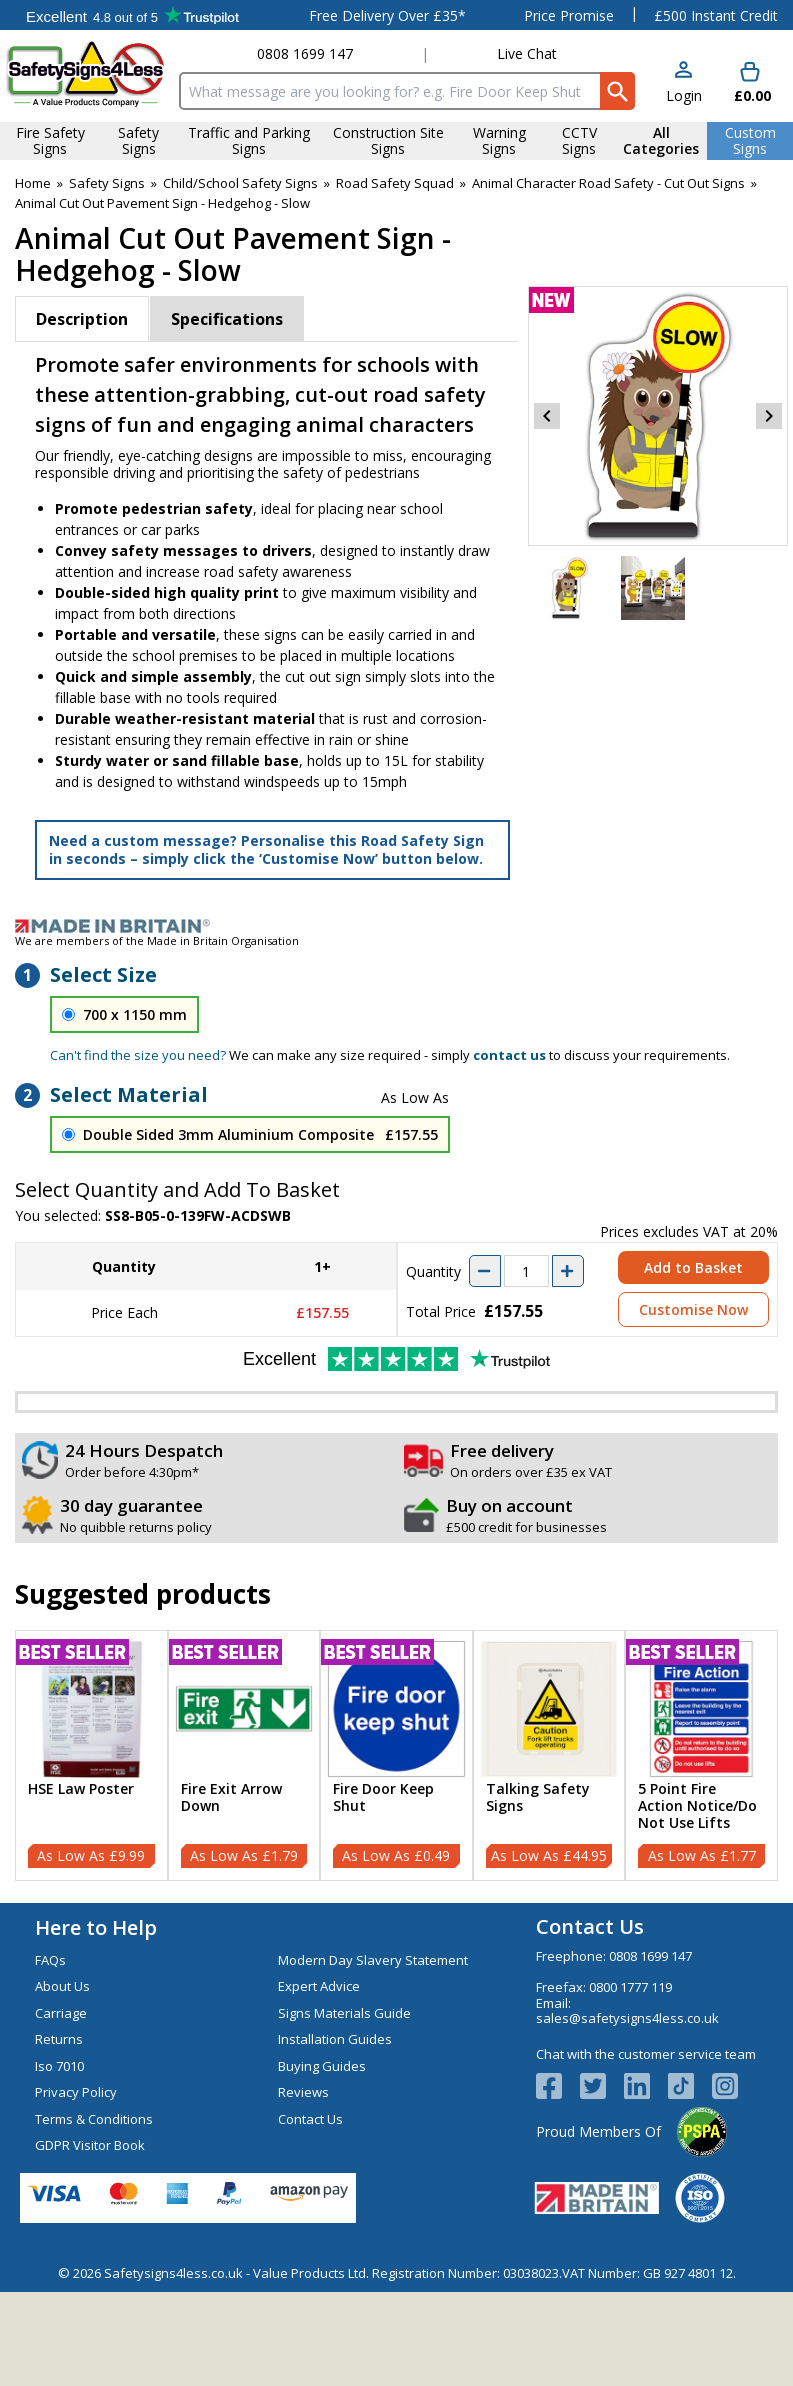  I want to click on Safety Signs, so click(107, 183).